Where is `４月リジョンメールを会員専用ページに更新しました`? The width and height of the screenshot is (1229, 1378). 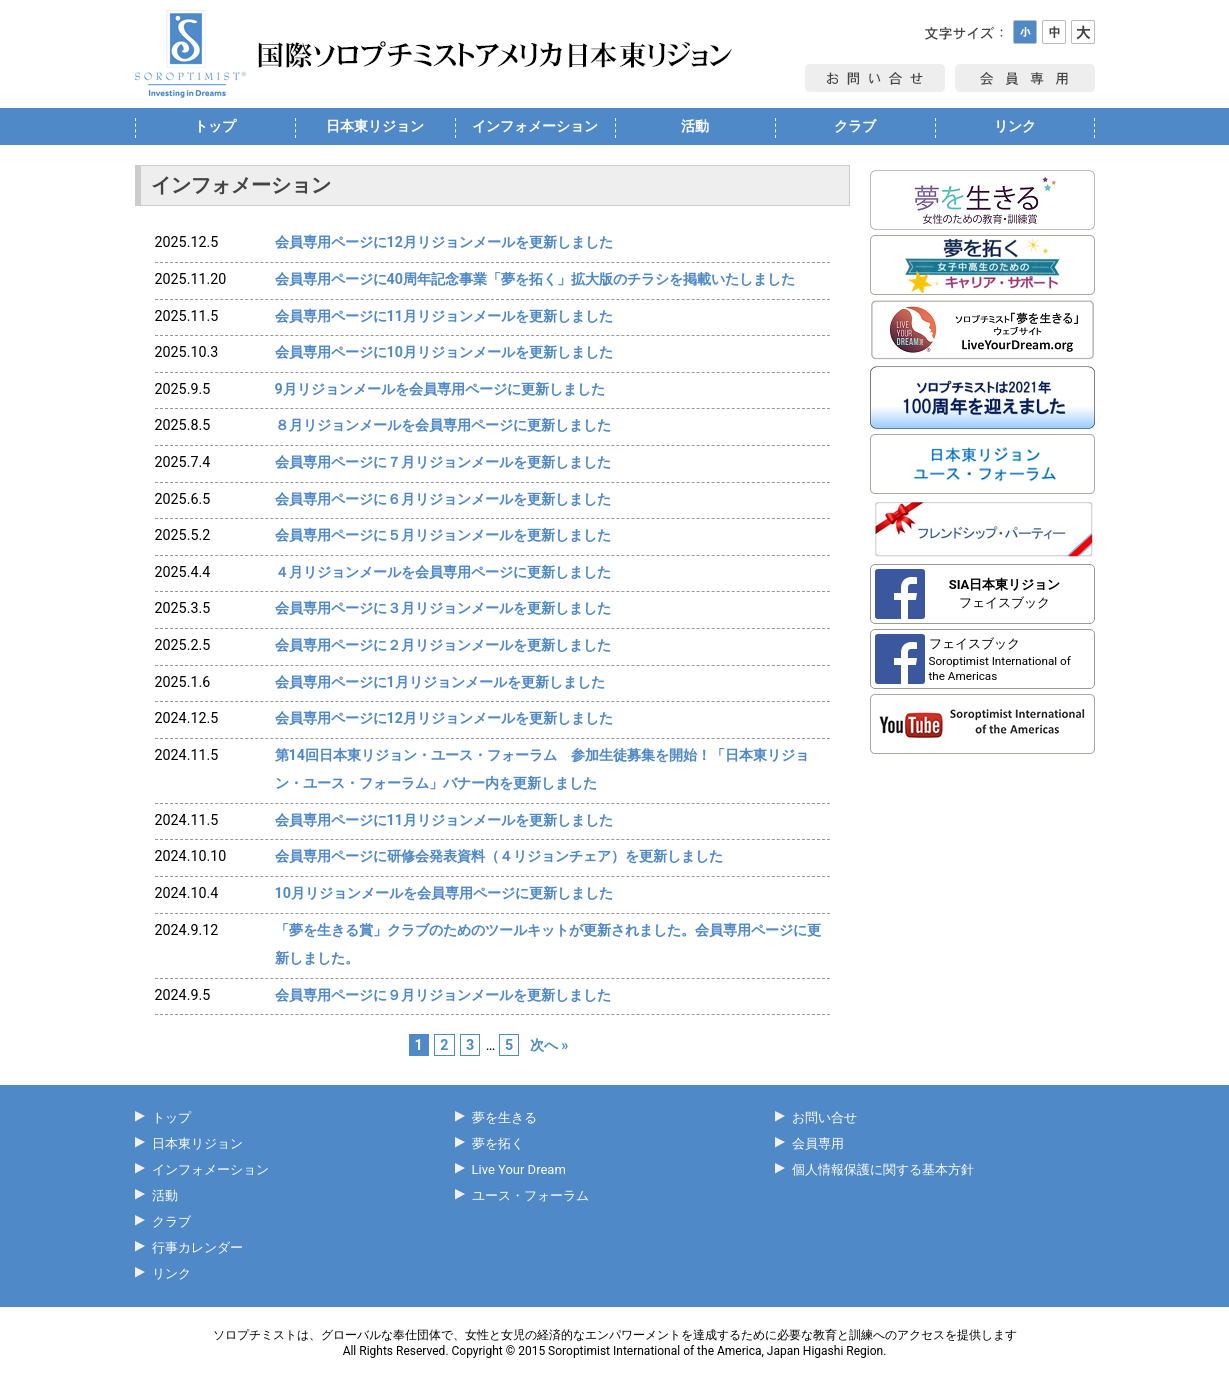 ４月リジョンメールを会員専用ページに更新しました is located at coordinates (443, 572).